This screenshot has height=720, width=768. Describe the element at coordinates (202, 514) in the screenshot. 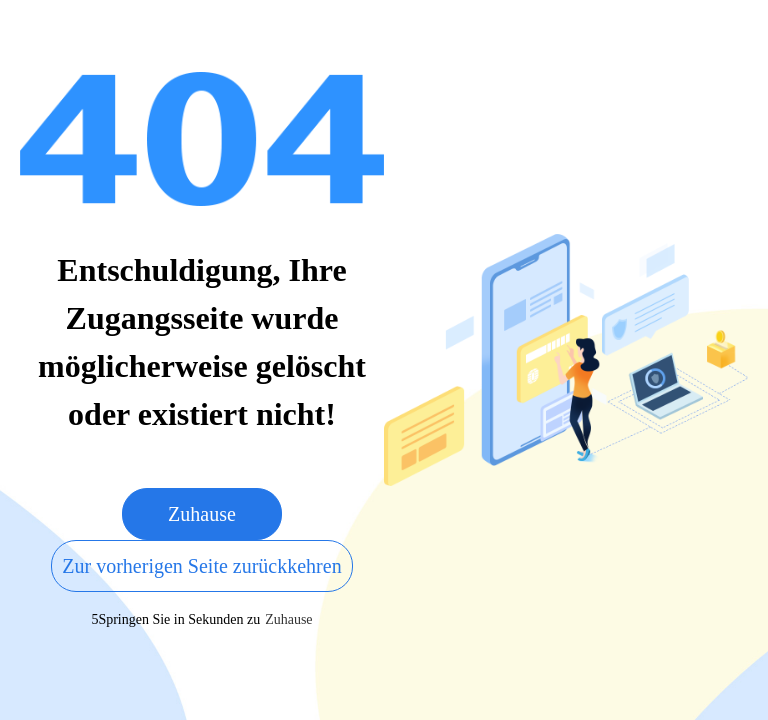

I see `Zuhause` at that location.